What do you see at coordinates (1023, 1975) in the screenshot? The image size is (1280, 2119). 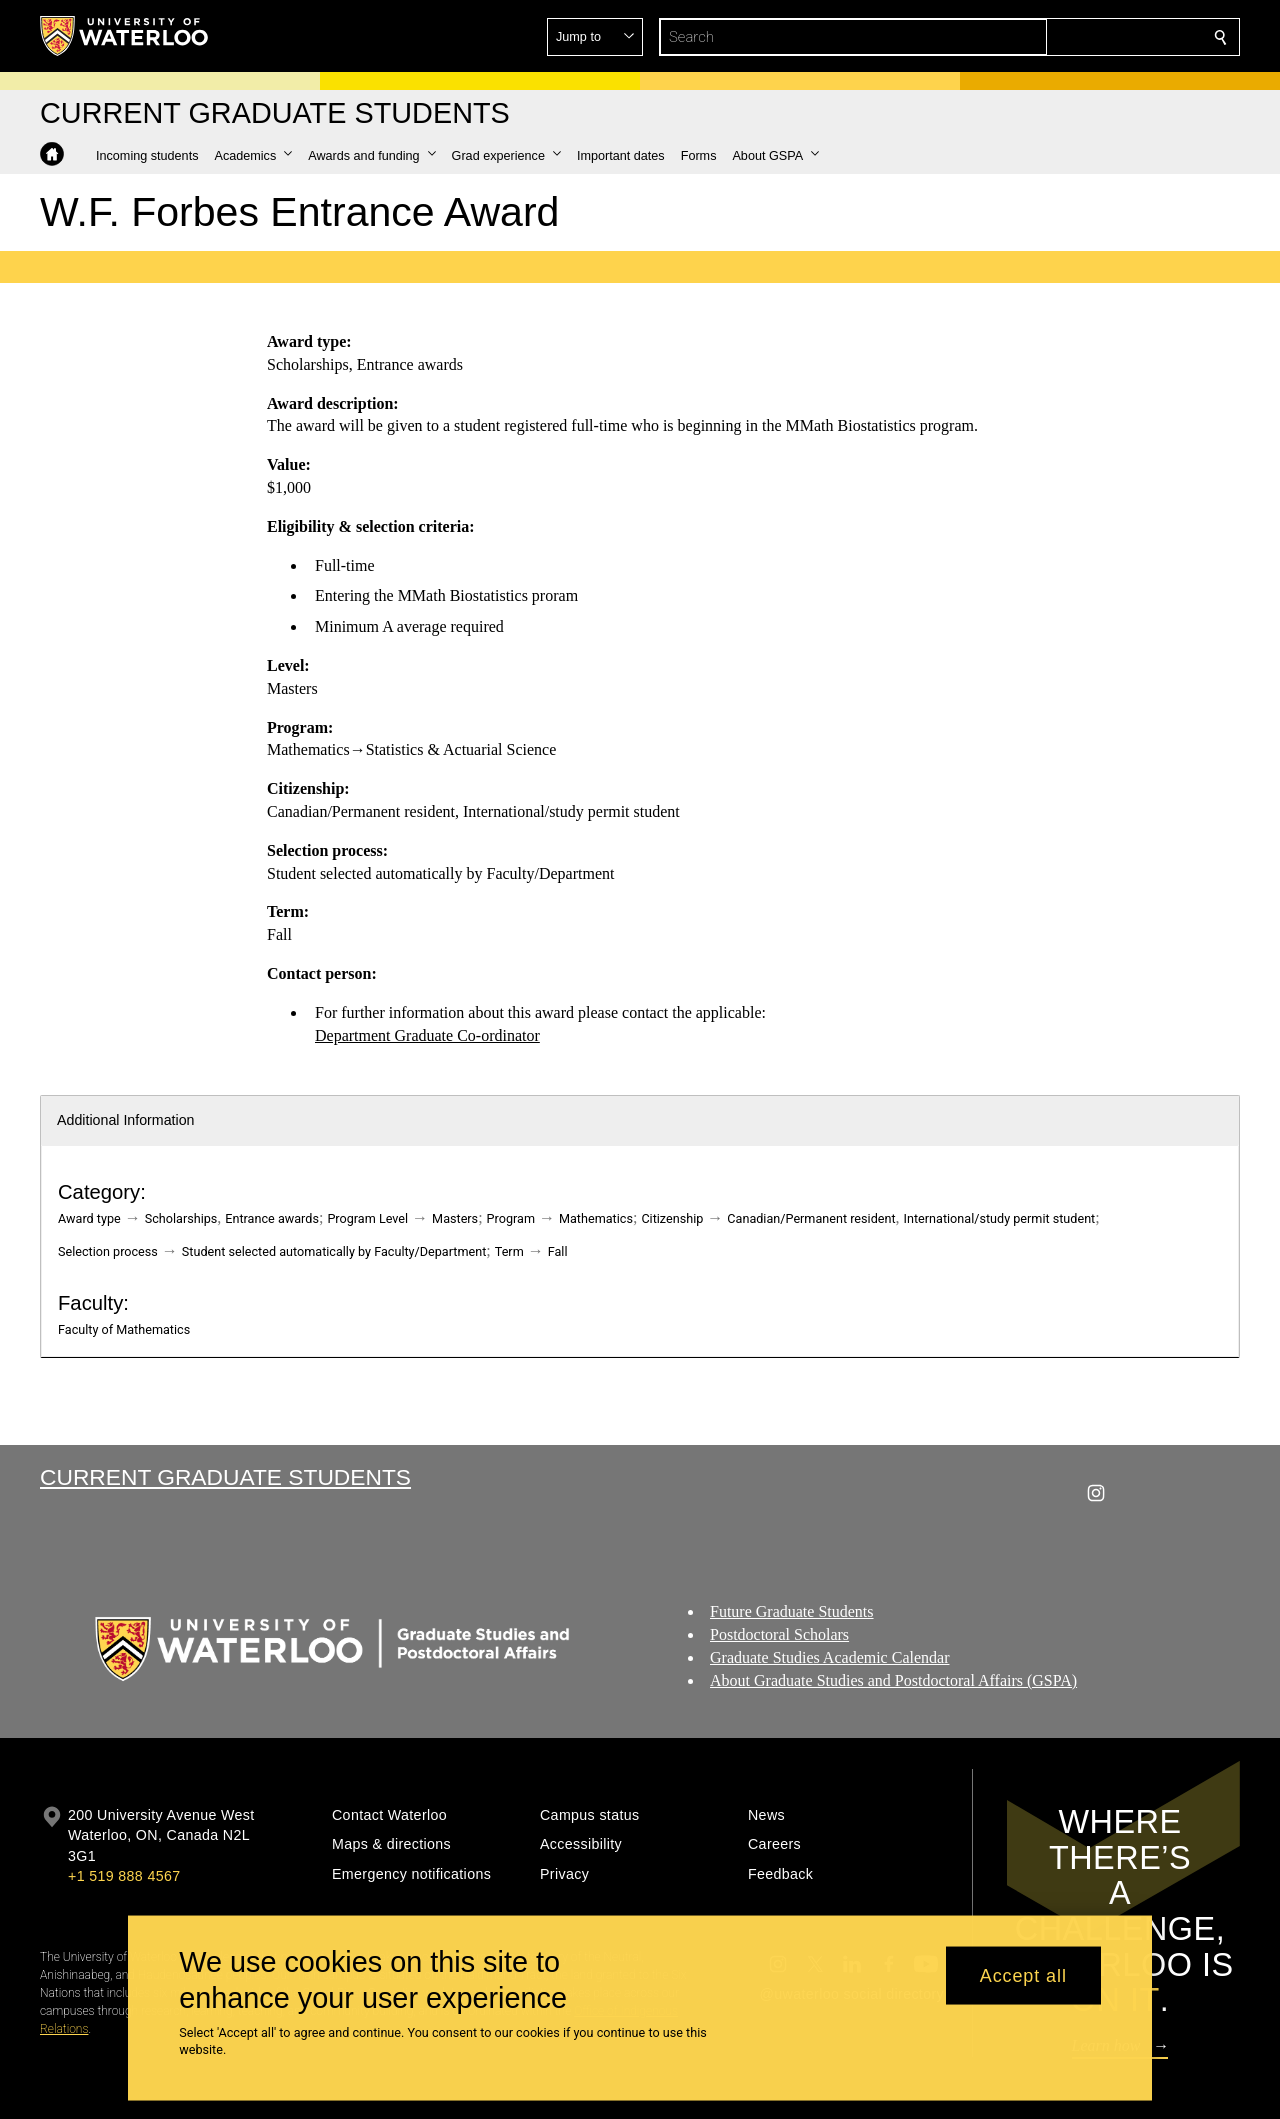 I see `Accept all` at bounding box center [1023, 1975].